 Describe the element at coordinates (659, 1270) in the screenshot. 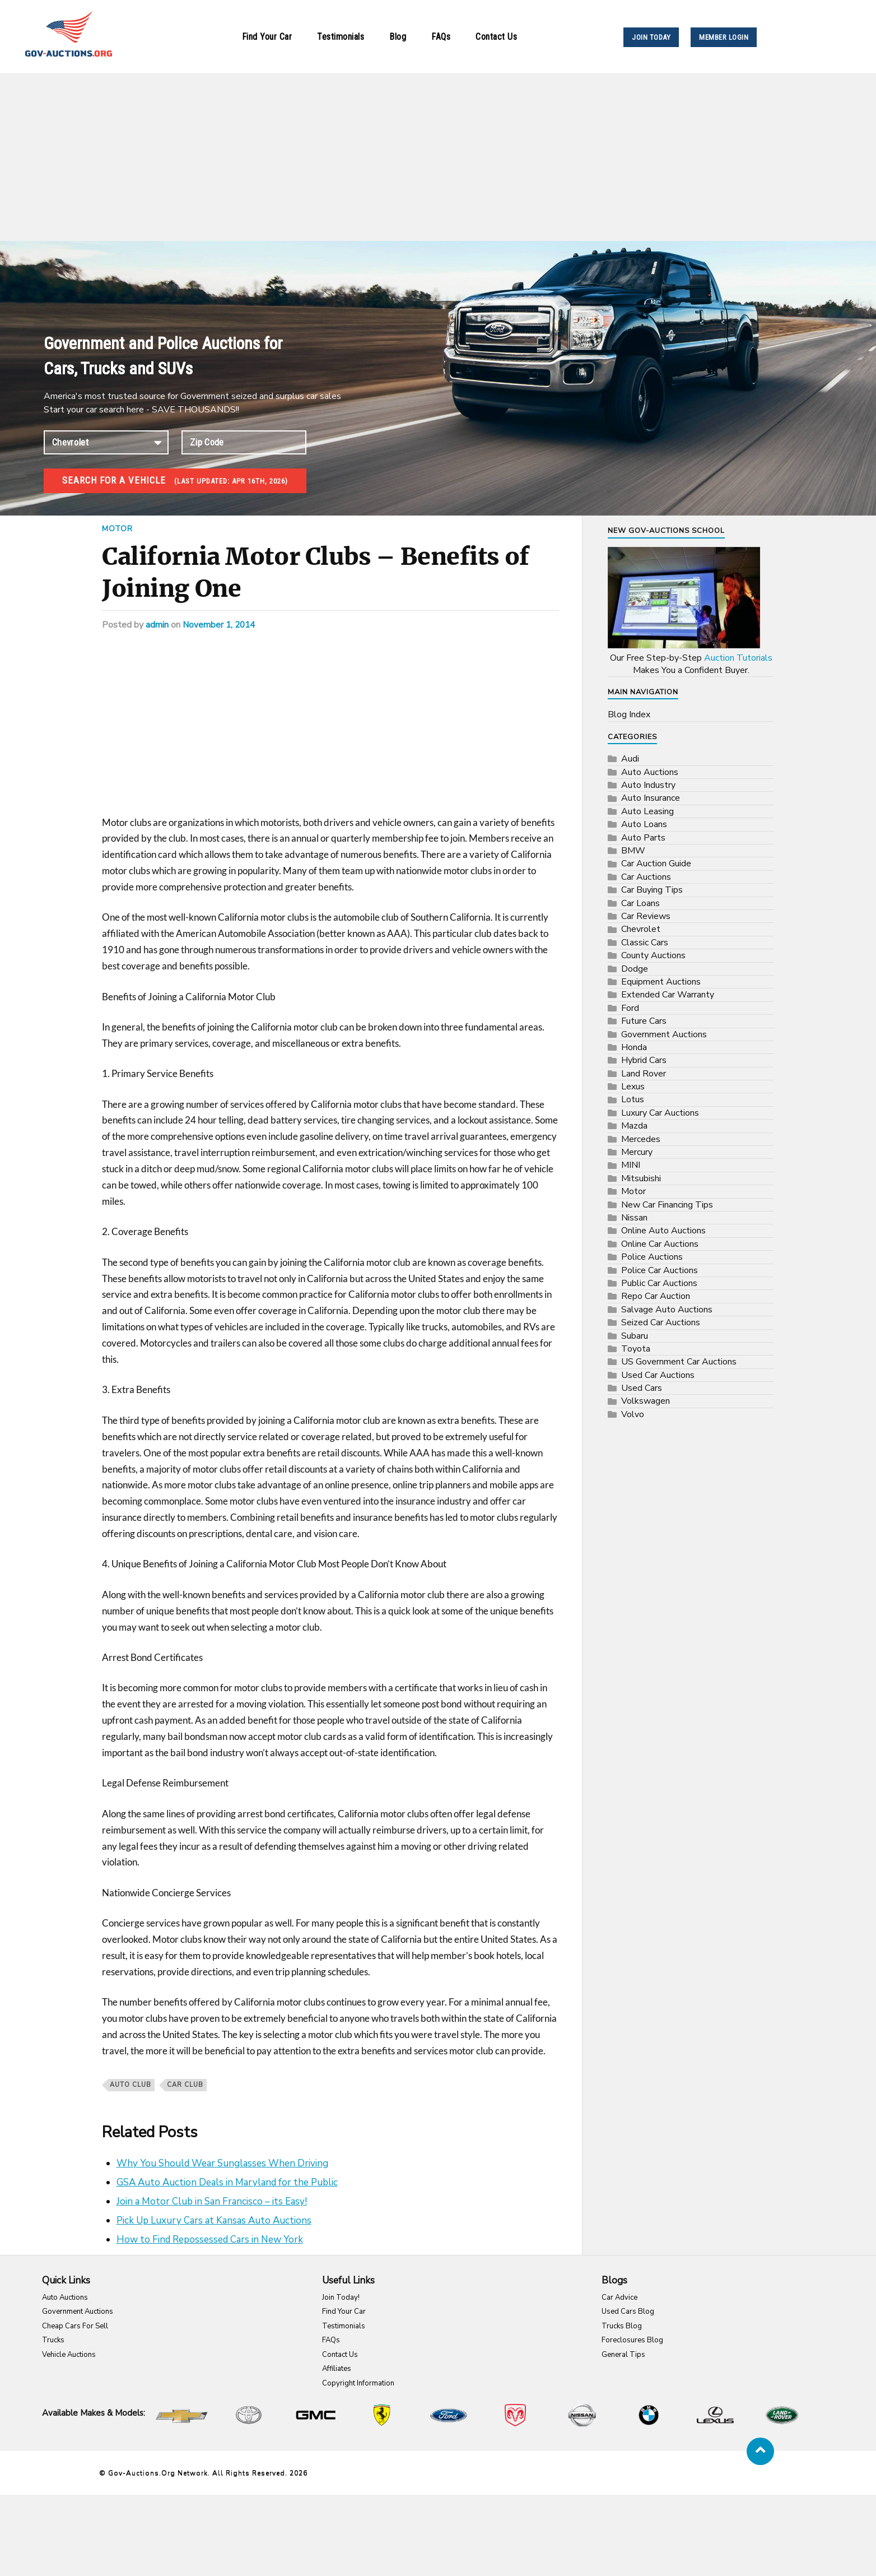

I see `Police Car Auctions` at that location.